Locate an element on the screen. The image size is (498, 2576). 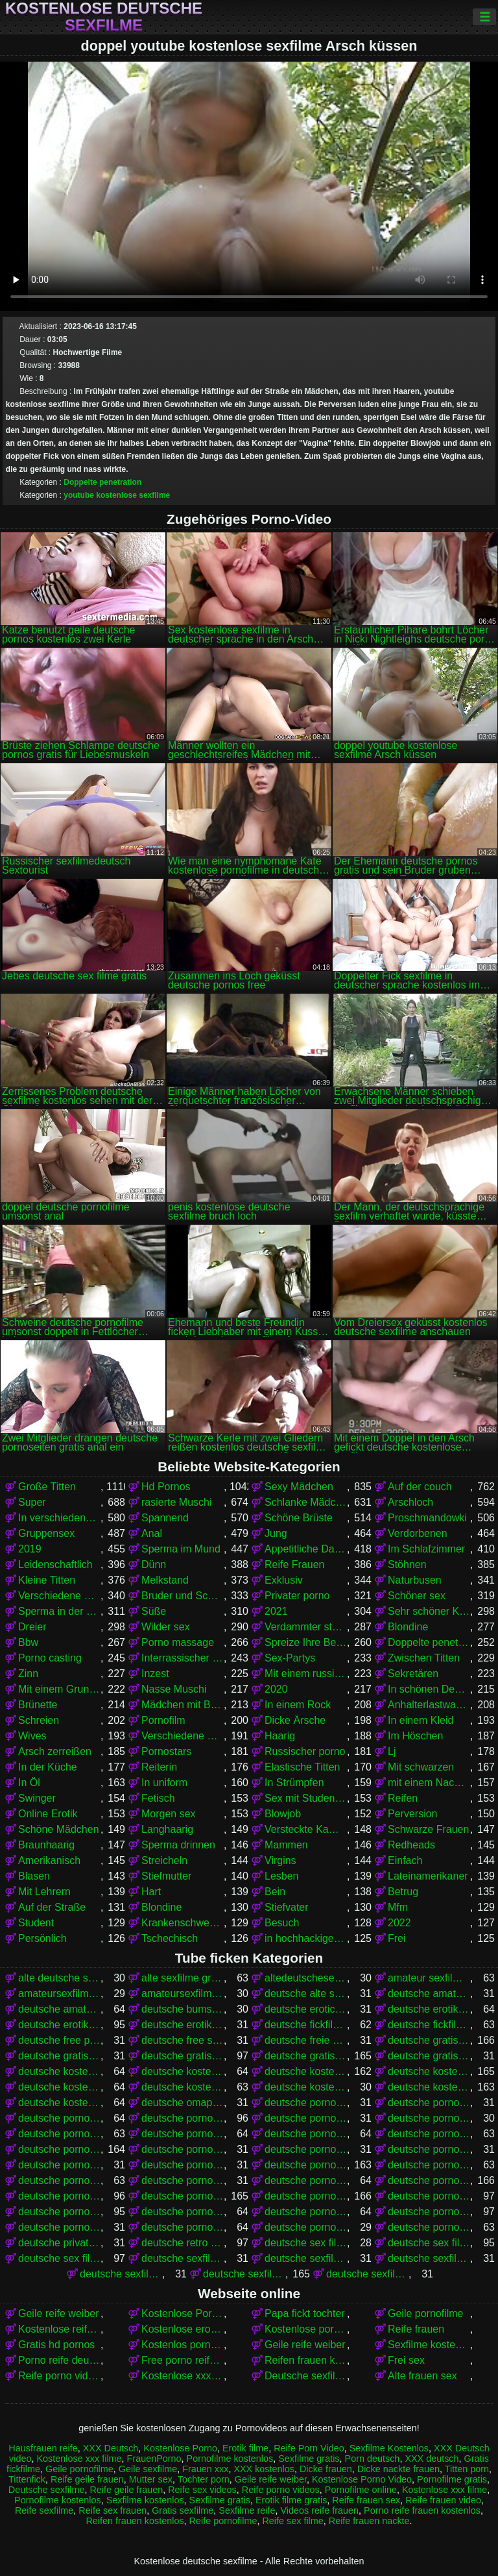
Kostenlose xxx filme is located at coordinates (182, 2375).